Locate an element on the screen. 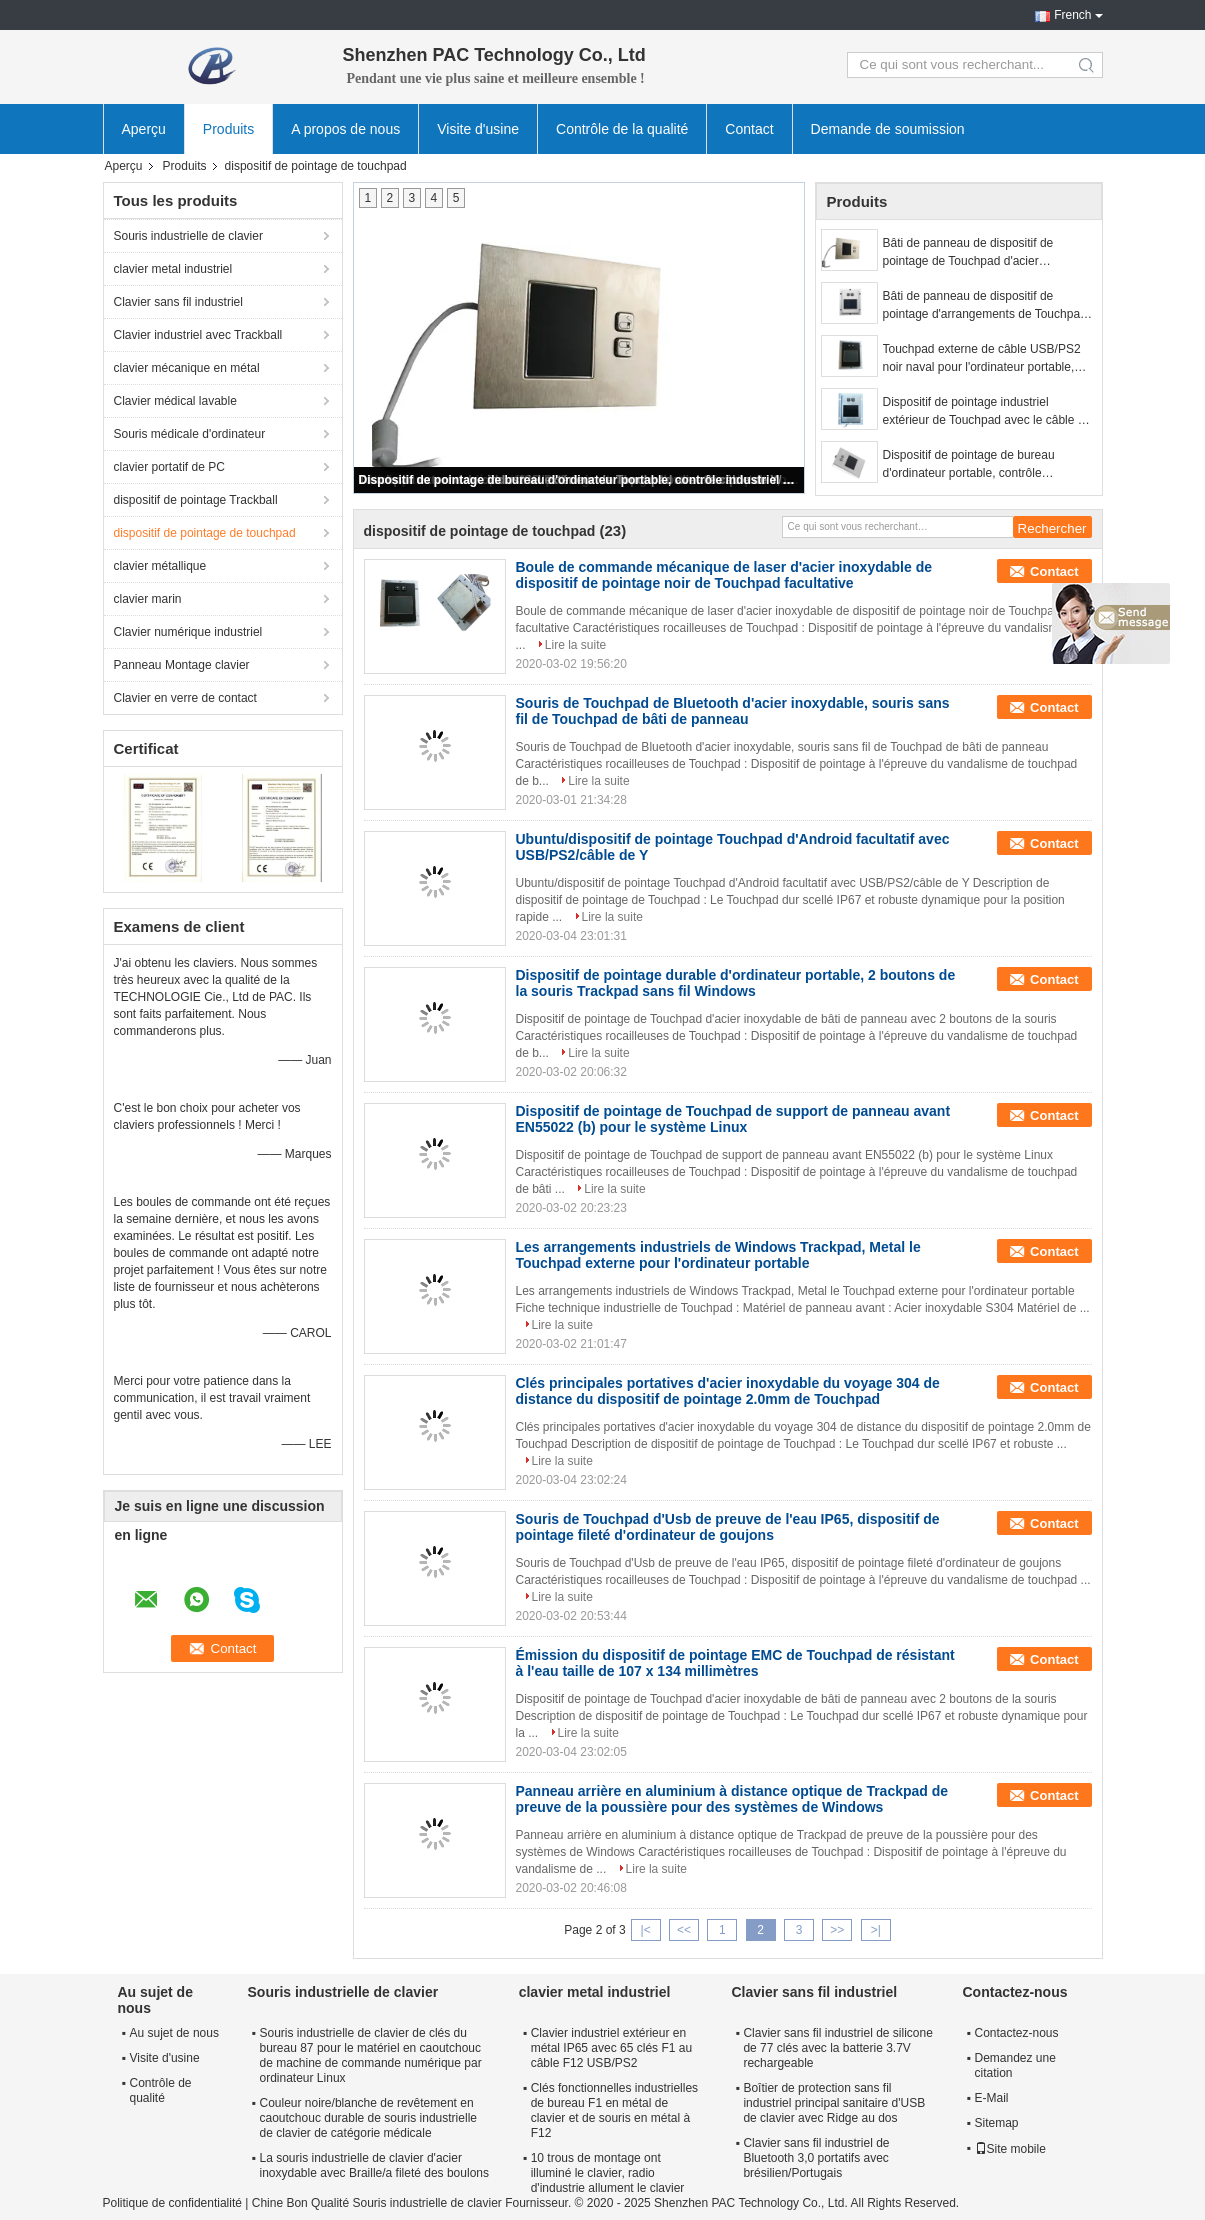 The width and height of the screenshot is (1205, 2220). clavier mécanique en métal is located at coordinates (187, 368).